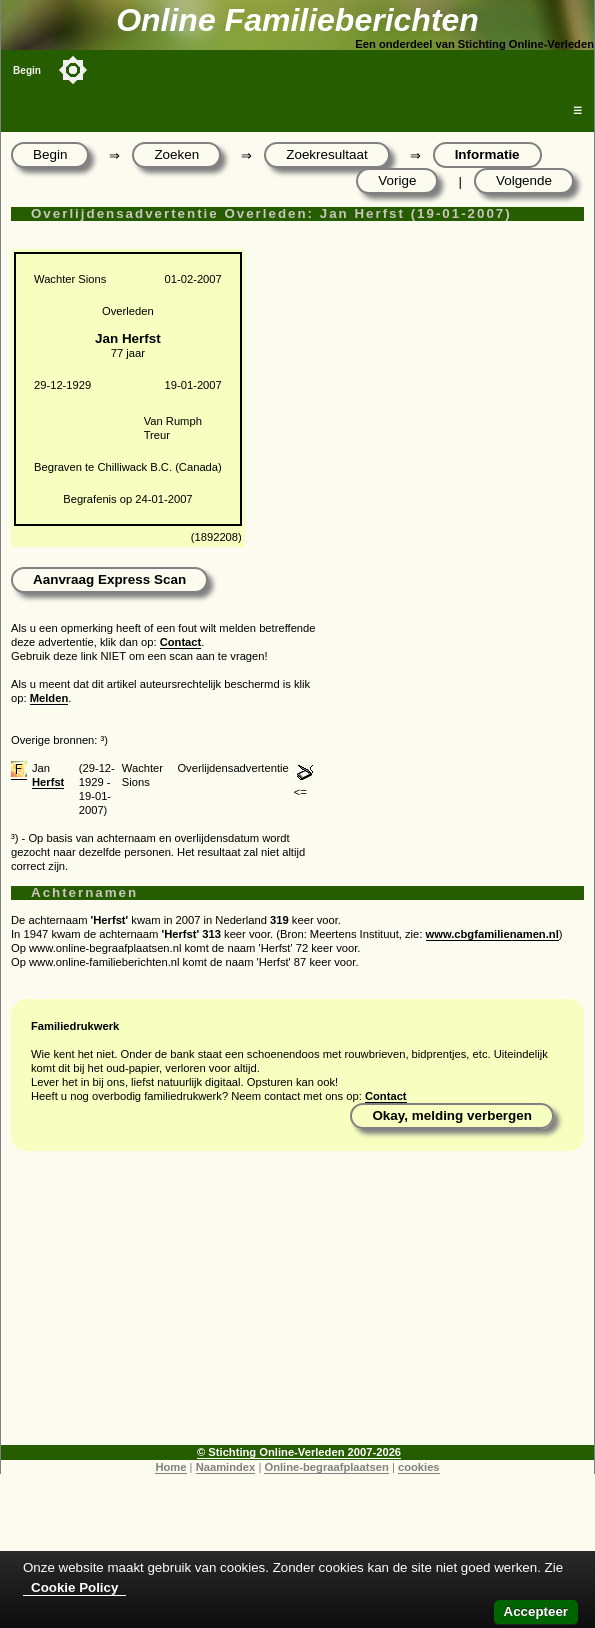 Image resolution: width=595 pixels, height=1628 pixels. Describe the element at coordinates (109, 579) in the screenshot. I see `Aanvraag Express Scan` at that location.